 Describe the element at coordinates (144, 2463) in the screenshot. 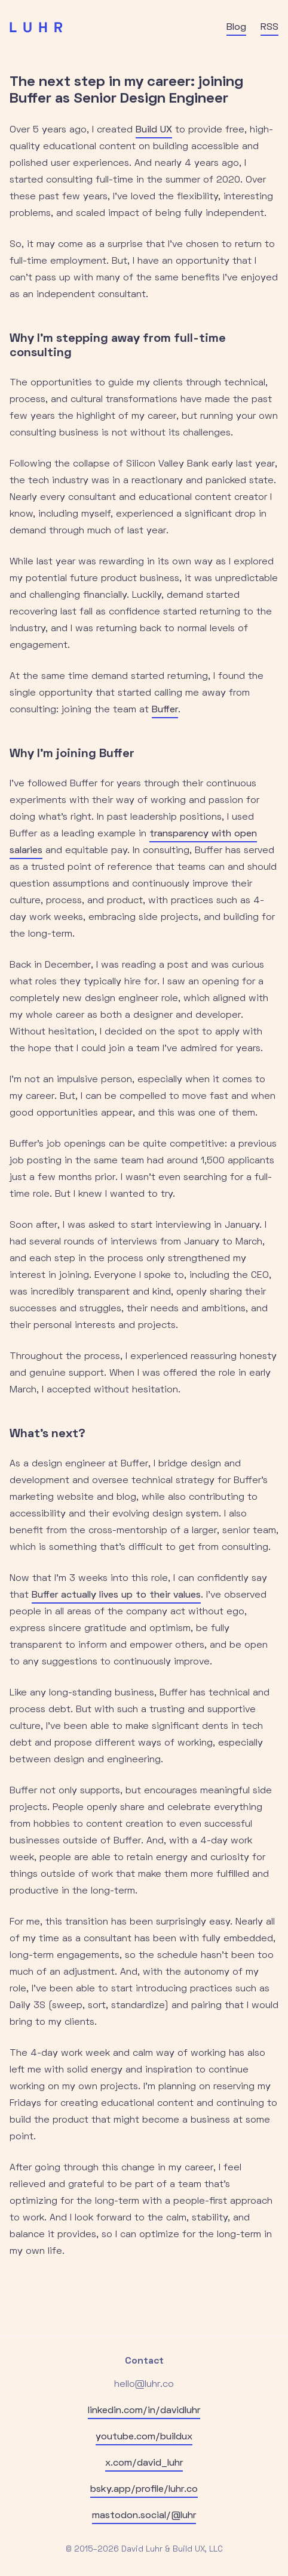

I see `x.com/david_luhr` at that location.